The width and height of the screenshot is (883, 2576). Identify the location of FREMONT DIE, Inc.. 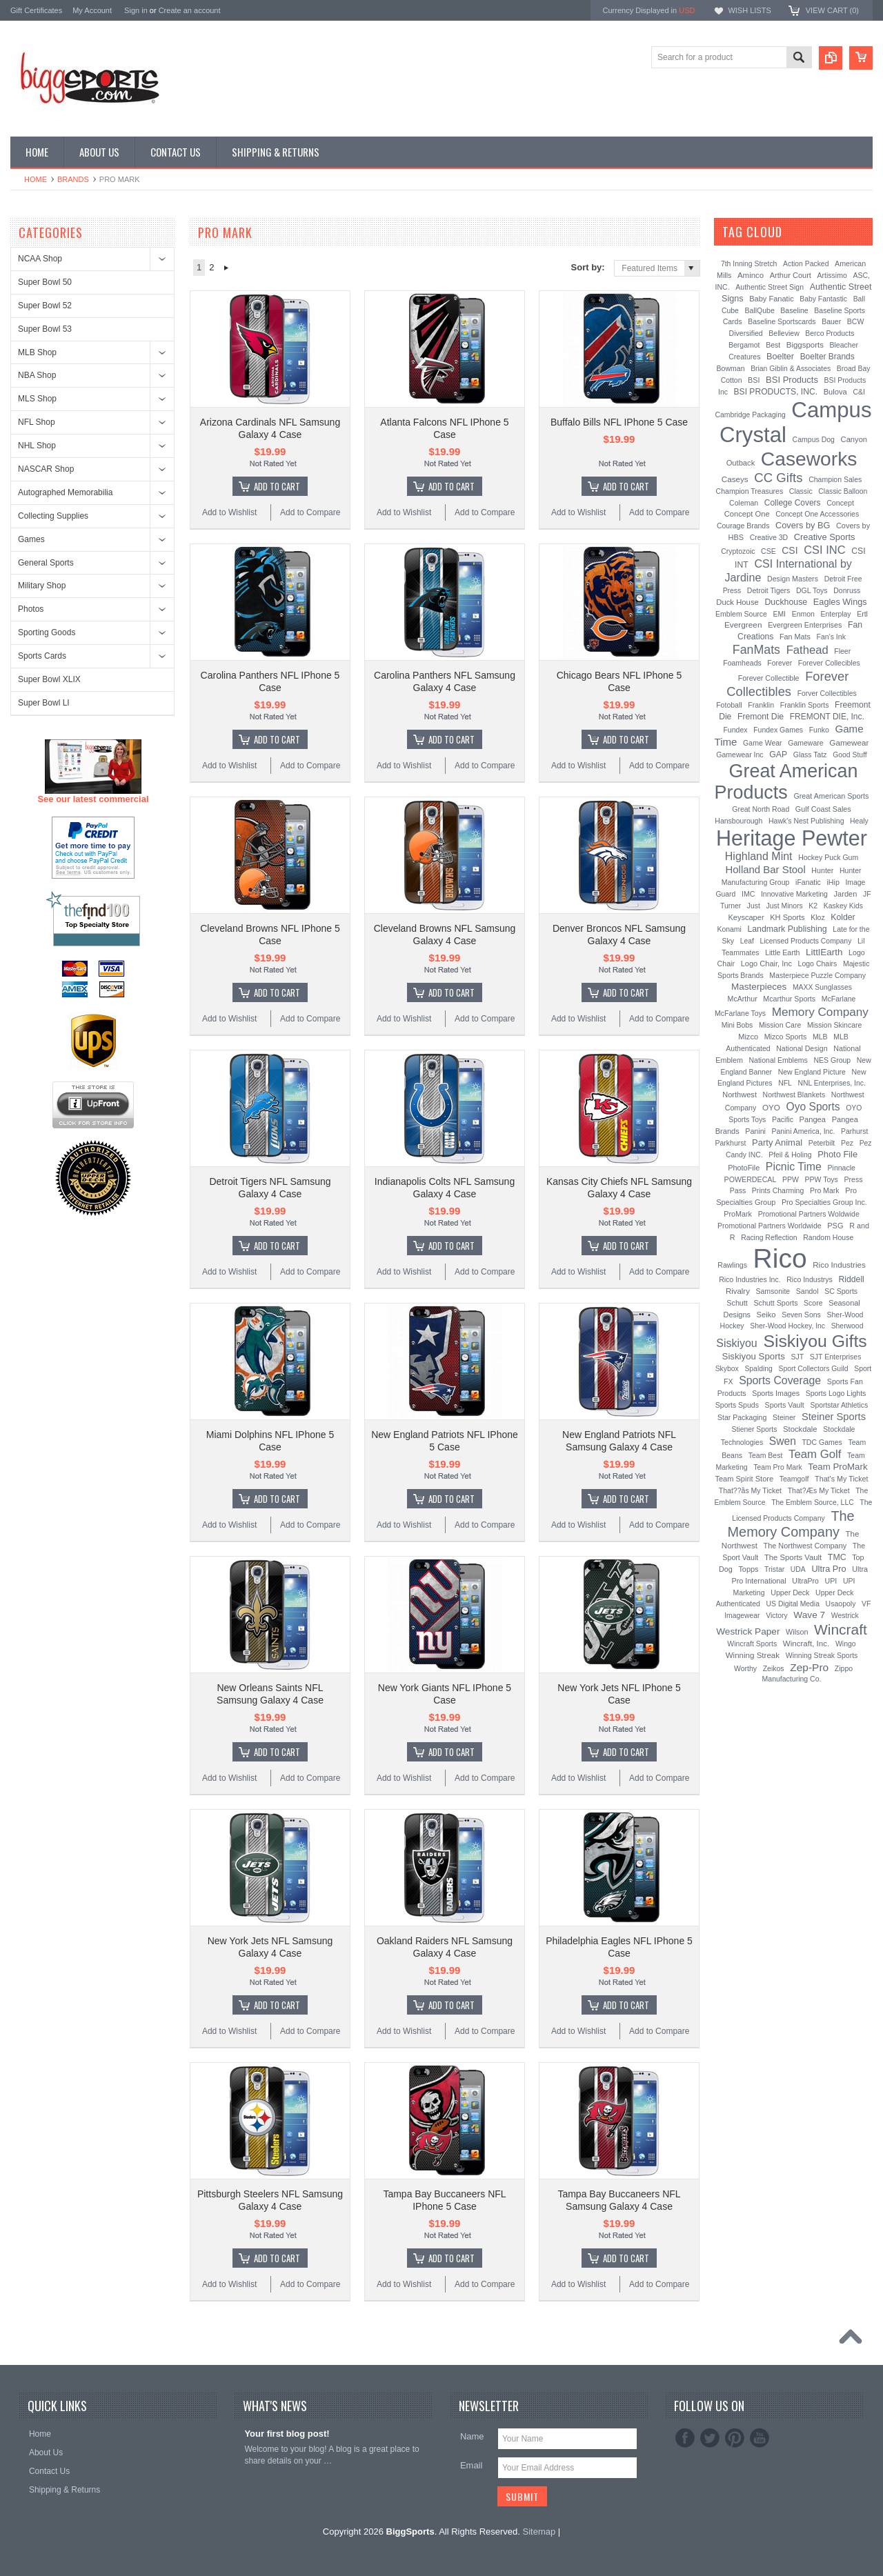
(827, 716).